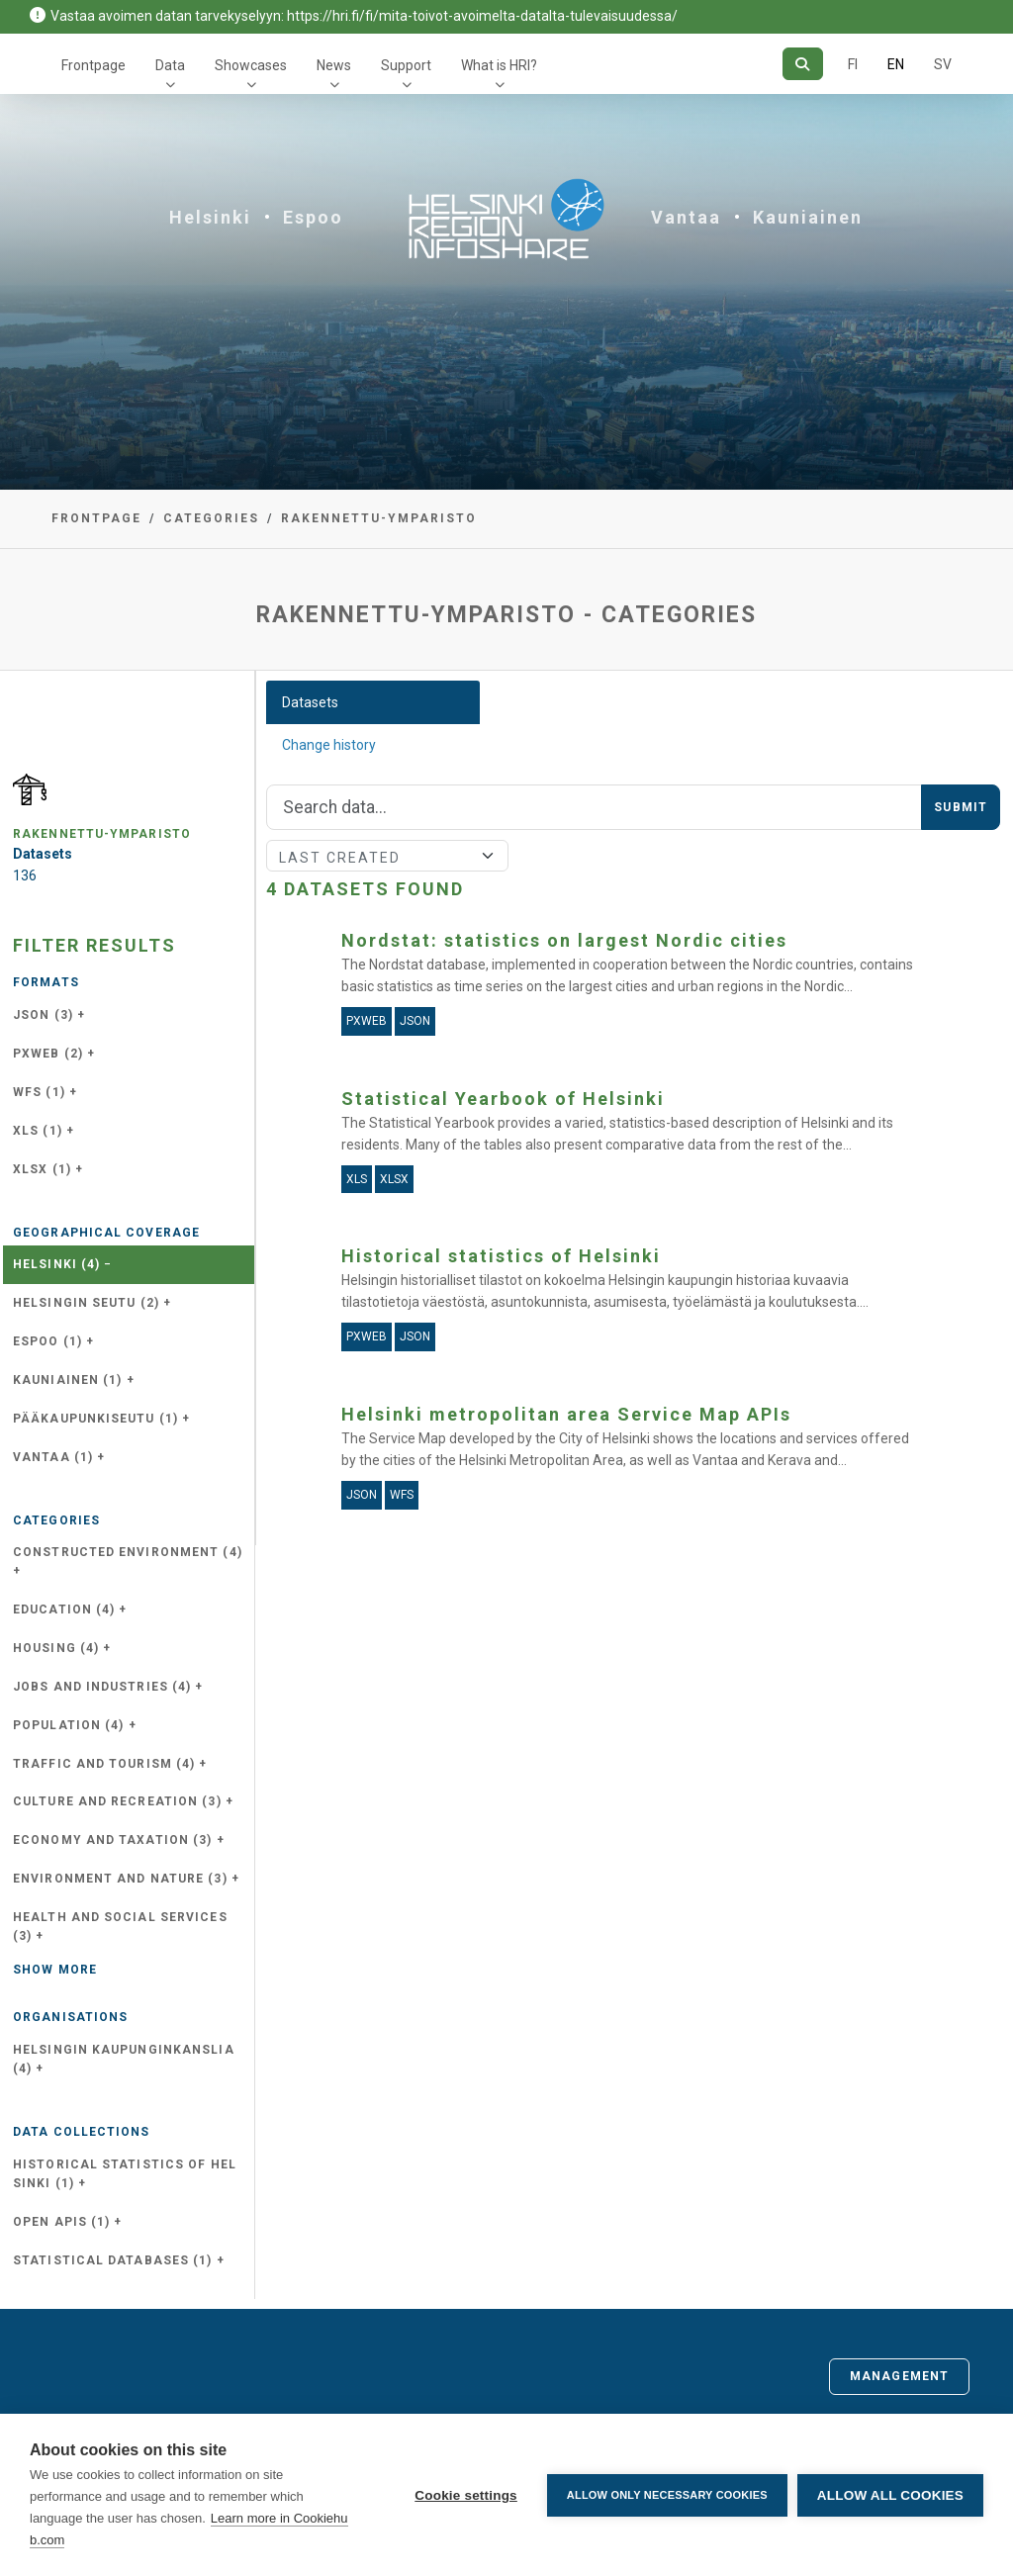 The height and width of the screenshot is (2576, 1013). What do you see at coordinates (379, 518) in the screenshot?
I see `rakennettu-ymparisto` at bounding box center [379, 518].